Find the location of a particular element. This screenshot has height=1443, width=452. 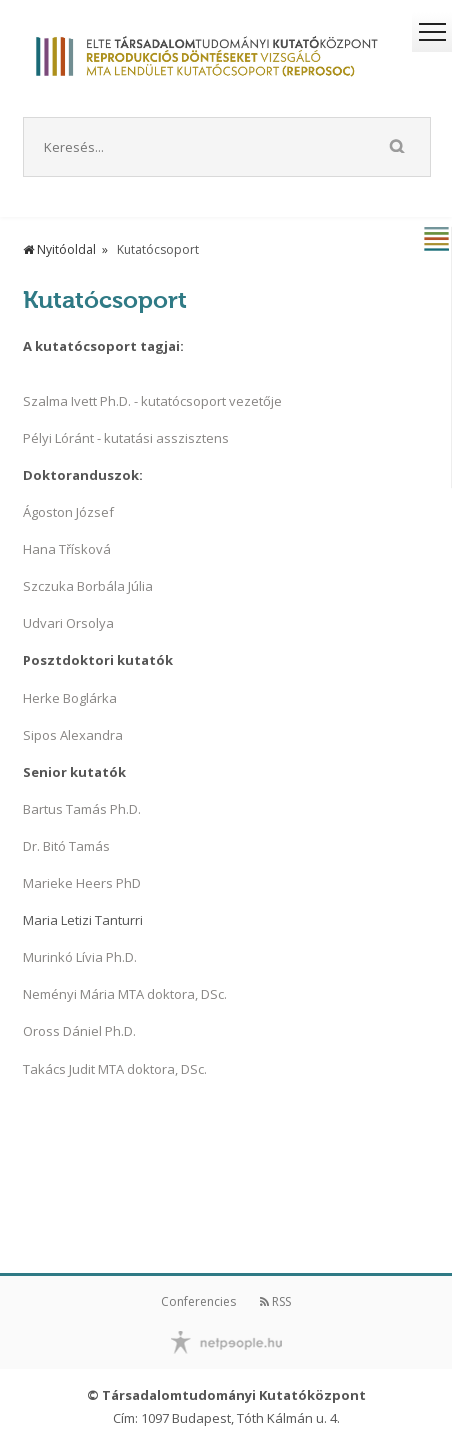

Dr. Bitó Tamás is located at coordinates (66, 846).